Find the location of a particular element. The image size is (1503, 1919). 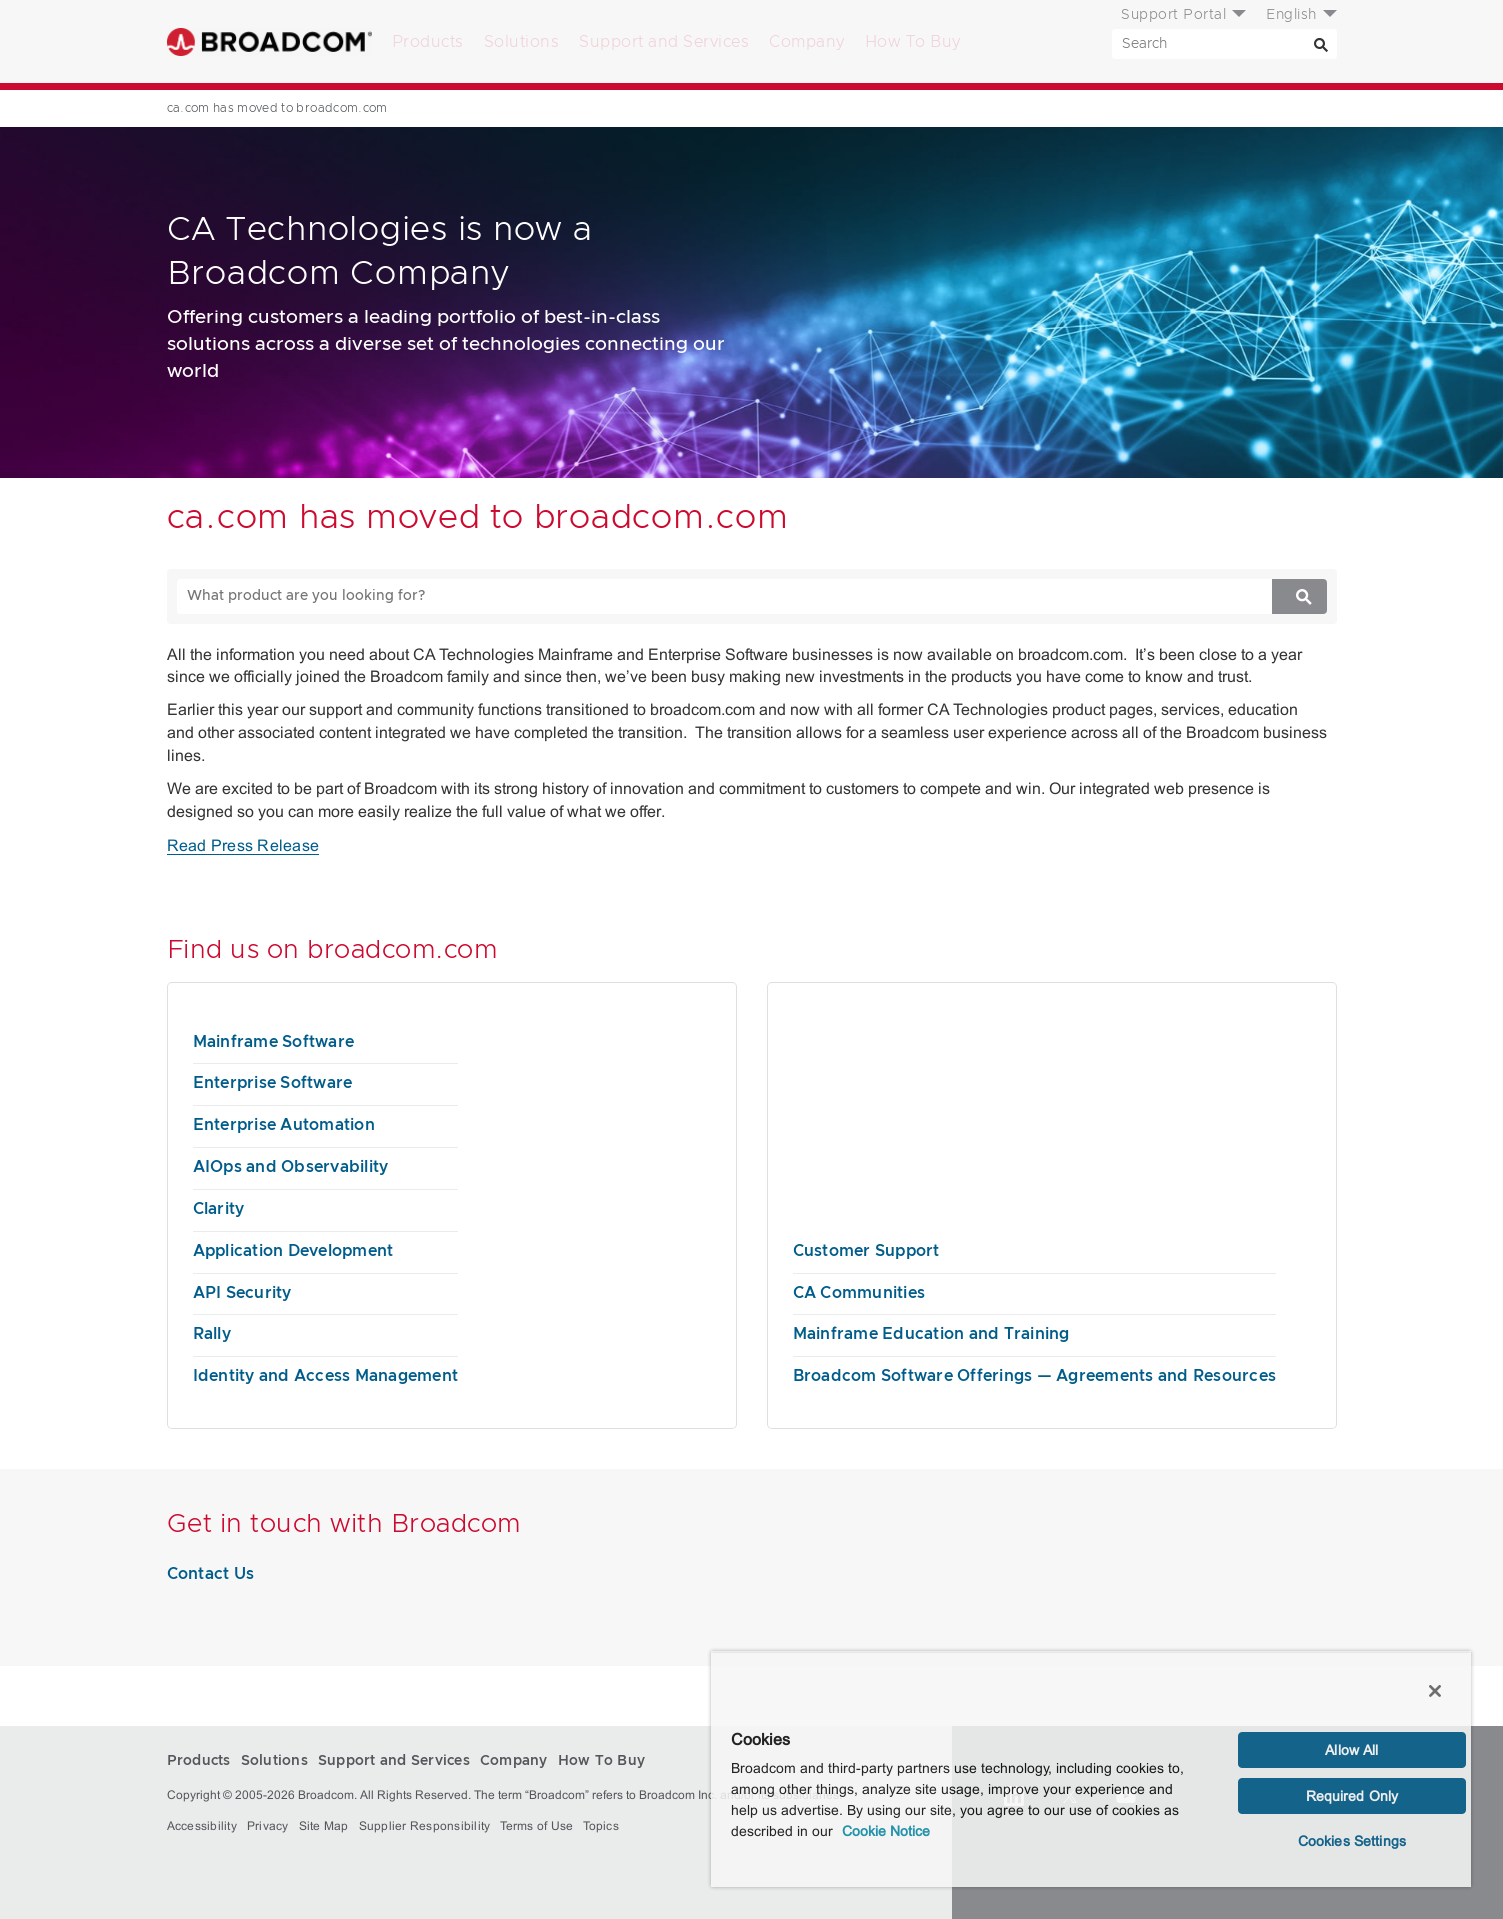

Supplier Responsibility is located at coordinates (425, 1826).